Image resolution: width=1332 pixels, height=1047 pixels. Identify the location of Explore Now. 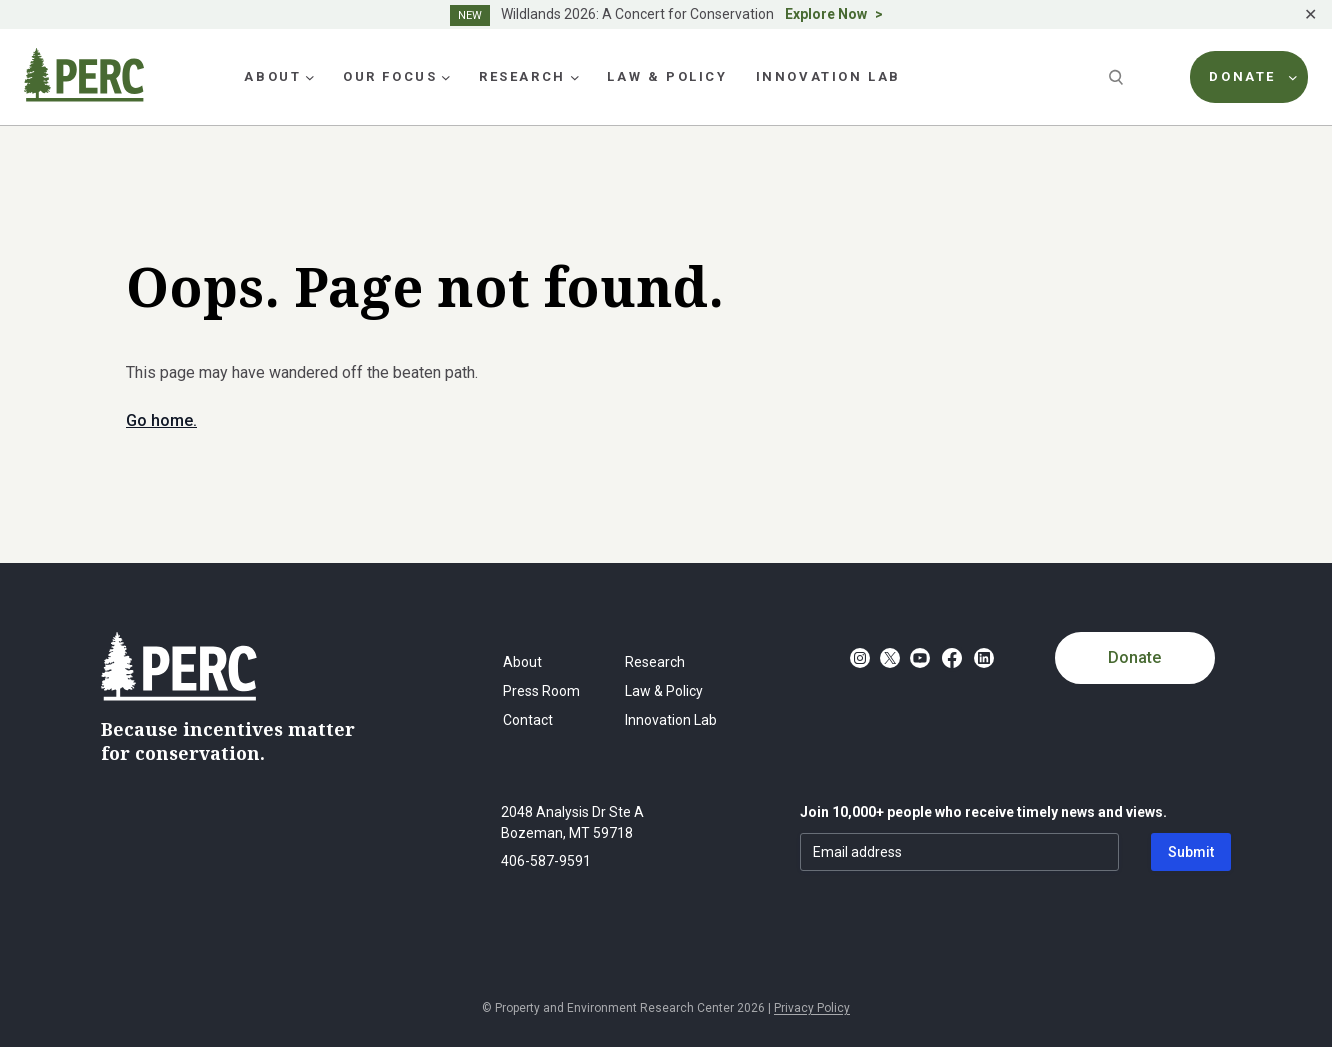
(826, 14).